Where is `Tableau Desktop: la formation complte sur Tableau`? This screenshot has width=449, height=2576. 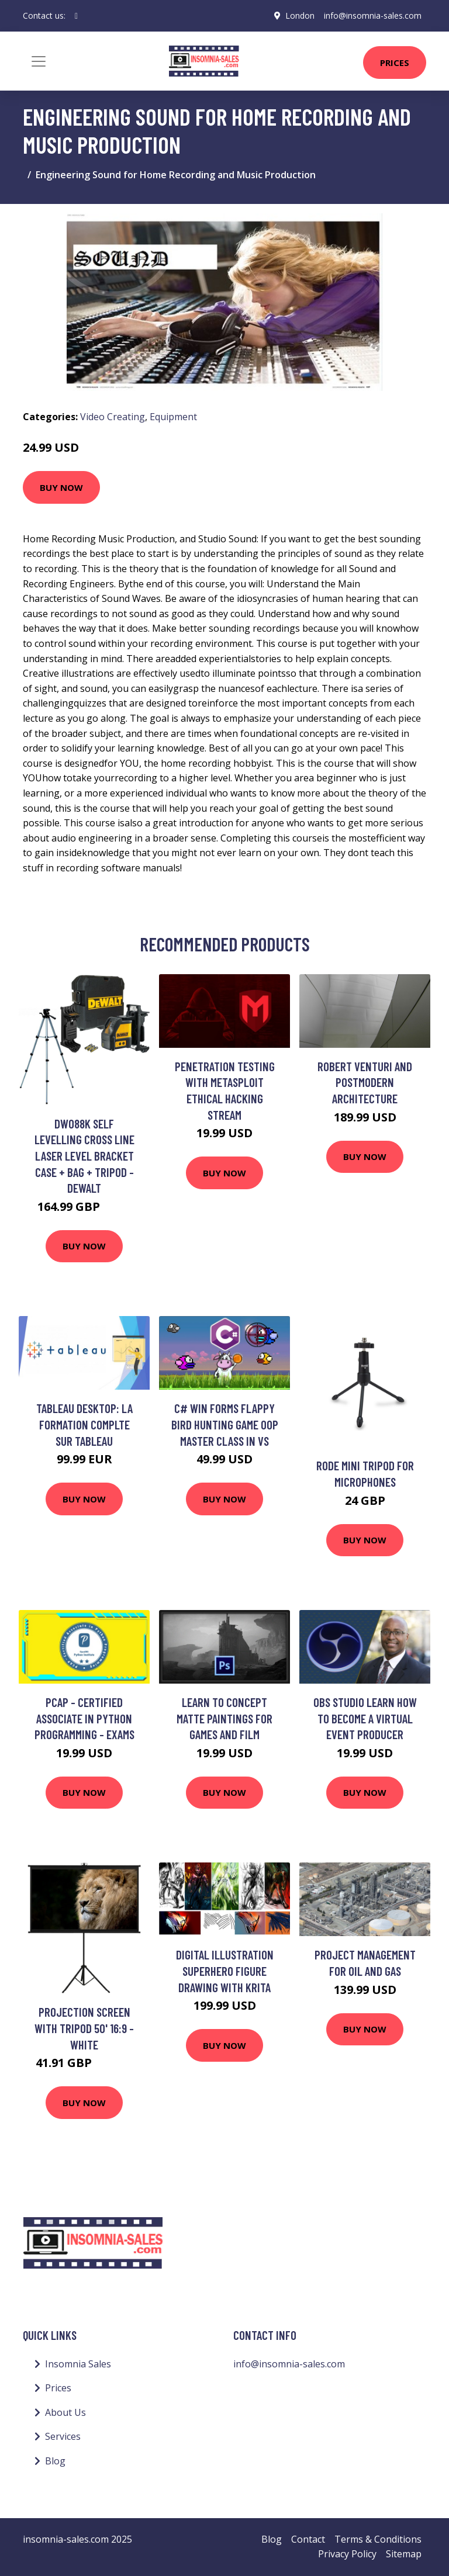
Tableau Desktop: la formation complte sur Tableau is located at coordinates (84, 1424).